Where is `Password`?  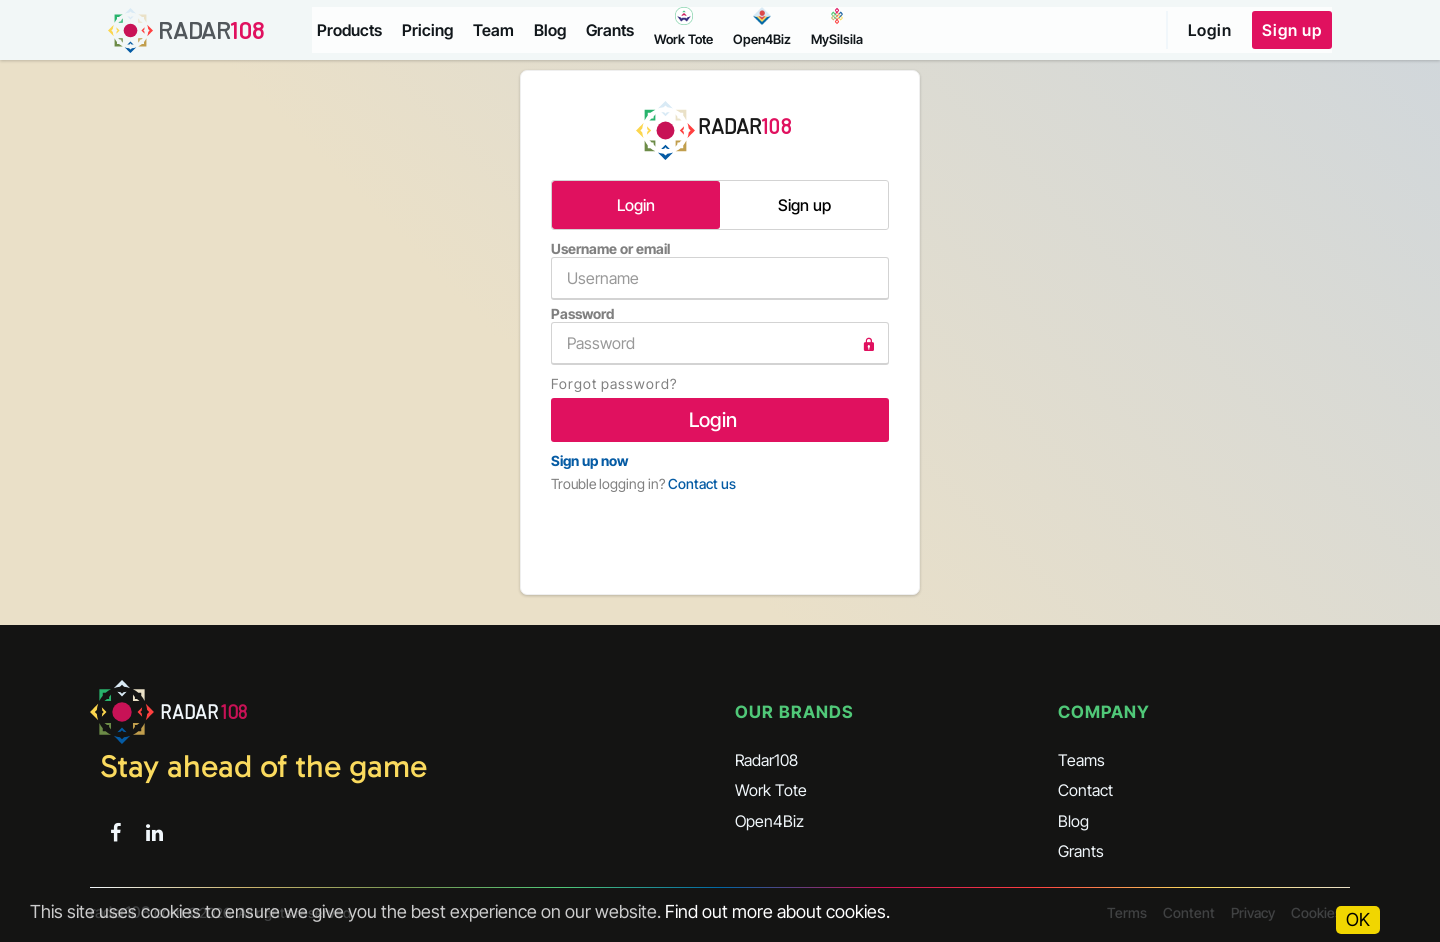 Password is located at coordinates (720, 335).